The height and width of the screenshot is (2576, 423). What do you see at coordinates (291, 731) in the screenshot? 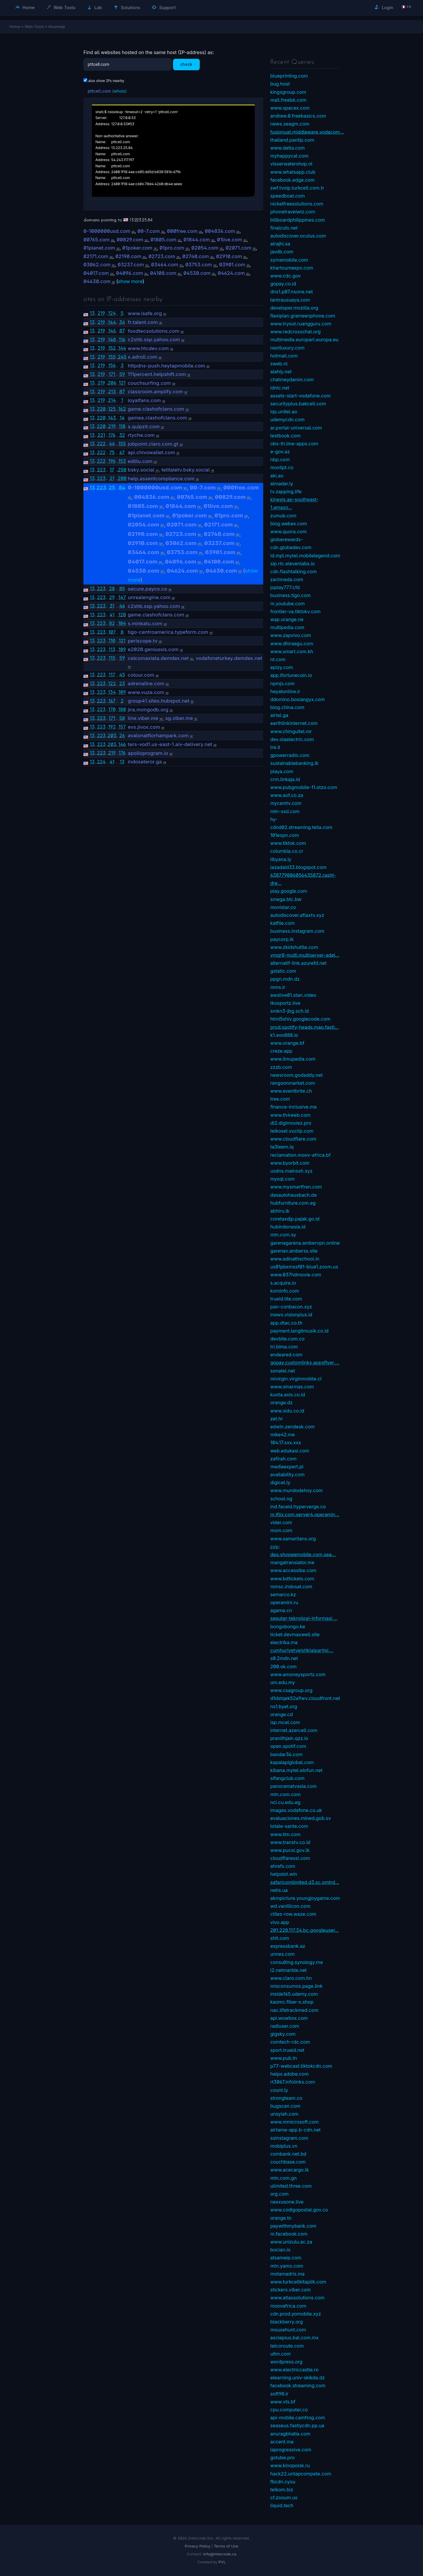
I see `www.chinguitel.mr` at bounding box center [291, 731].